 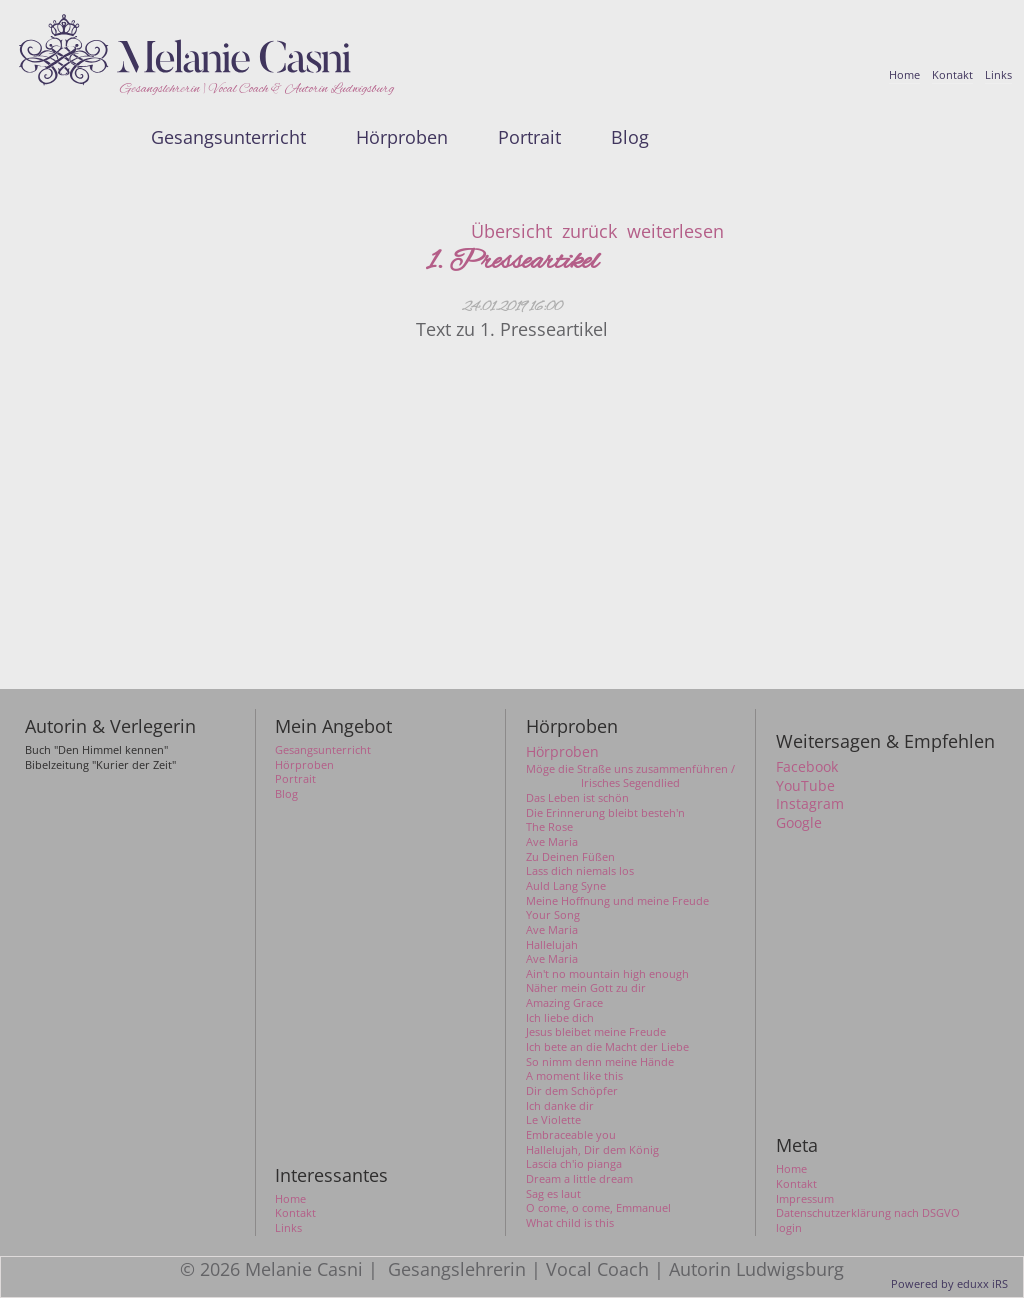 I want to click on Amazing Grace, so click(x=564, y=1003).